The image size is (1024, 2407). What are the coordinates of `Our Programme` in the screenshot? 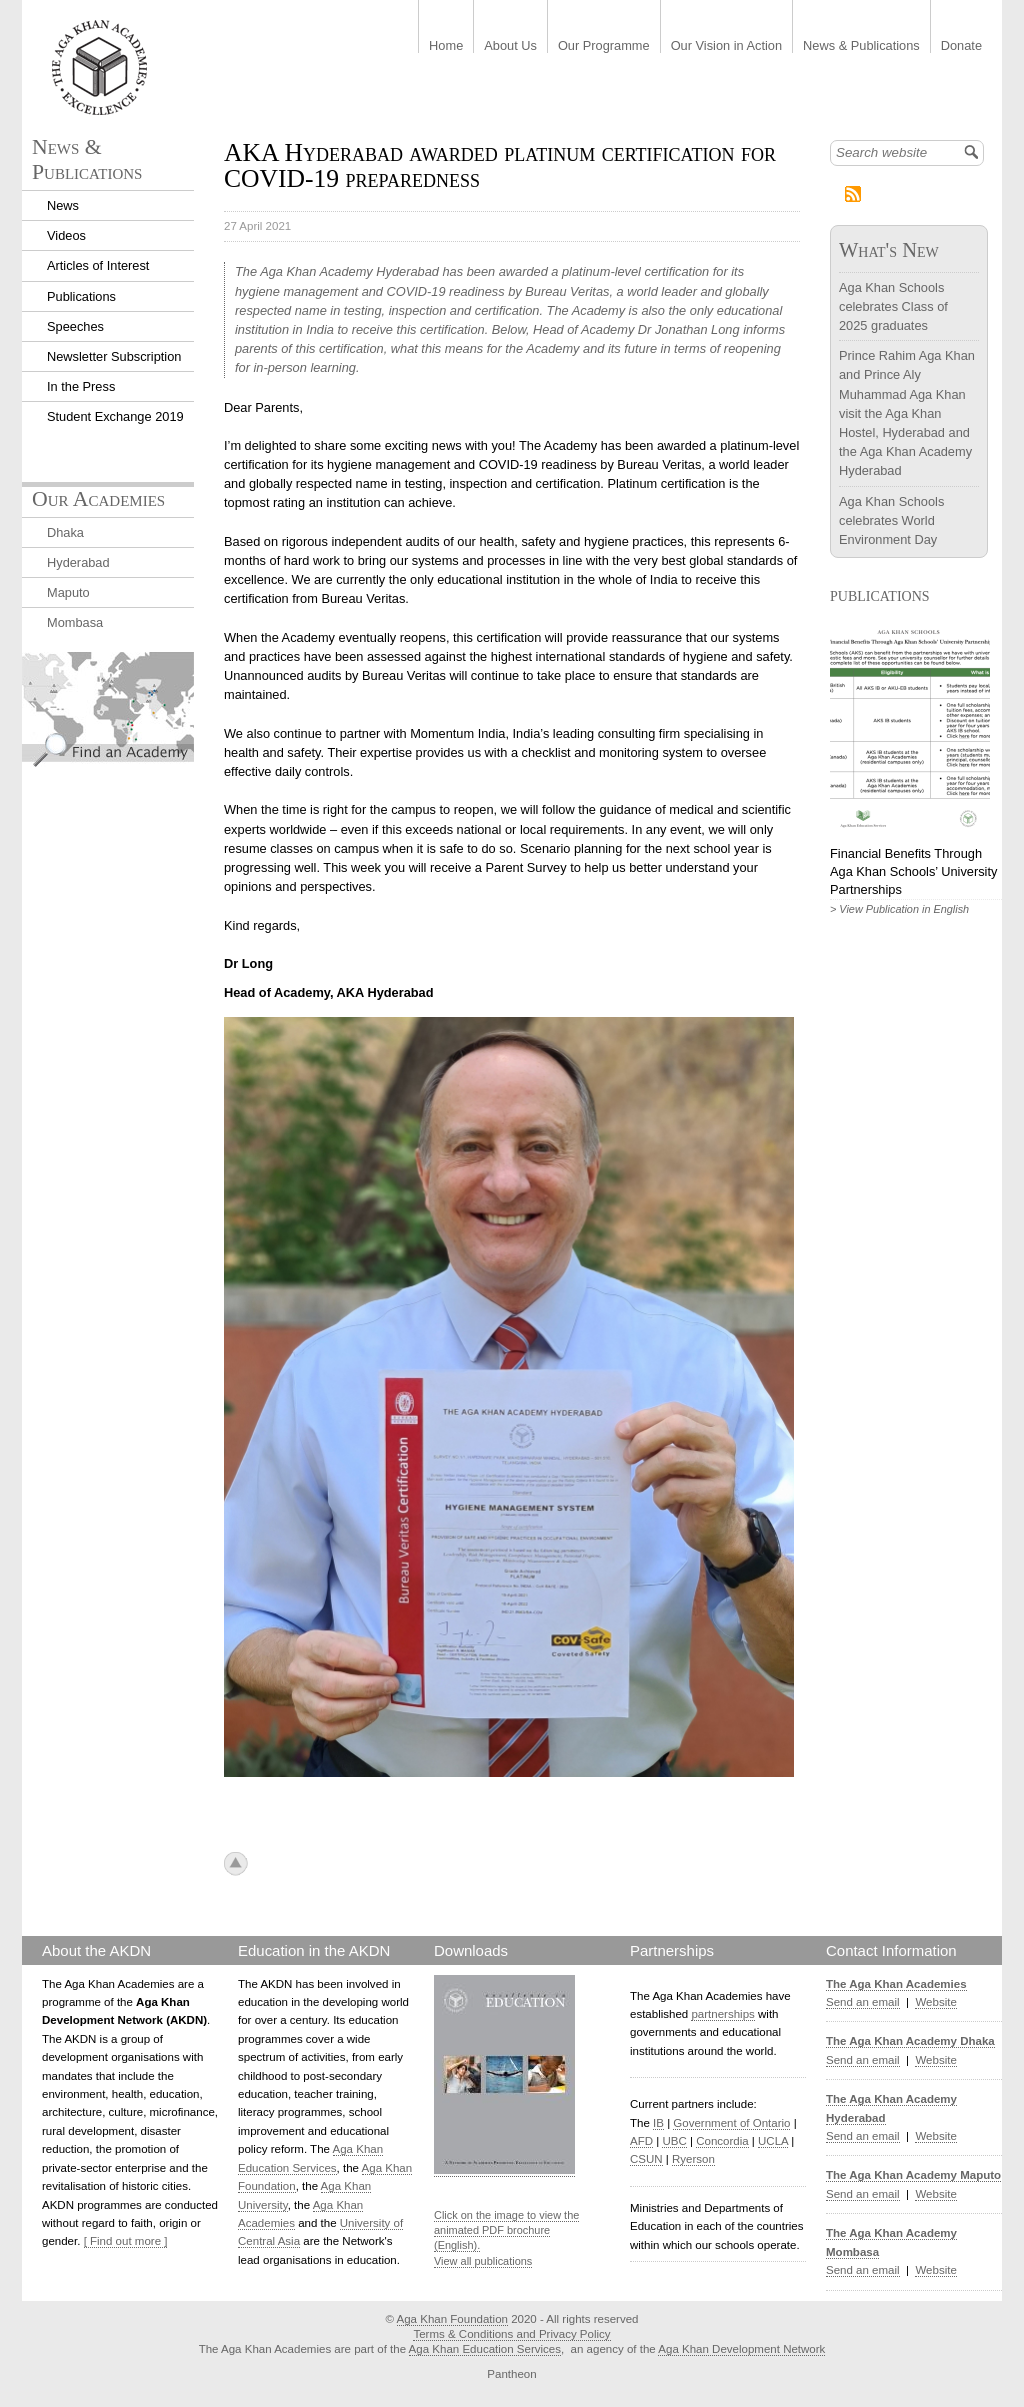 It's located at (604, 46).